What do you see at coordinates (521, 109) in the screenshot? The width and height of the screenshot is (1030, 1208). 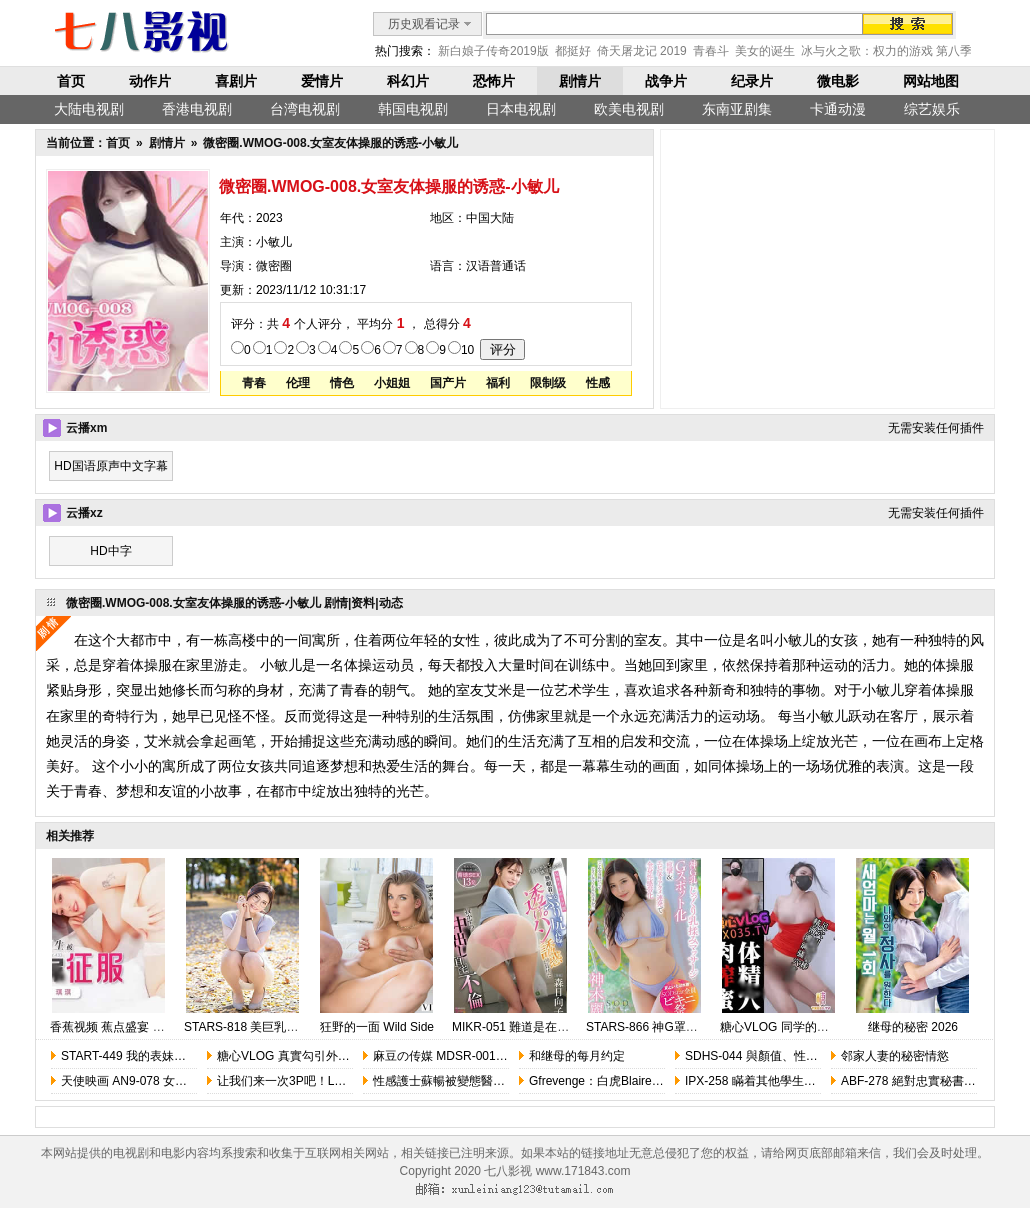 I see `日本电视剧` at bounding box center [521, 109].